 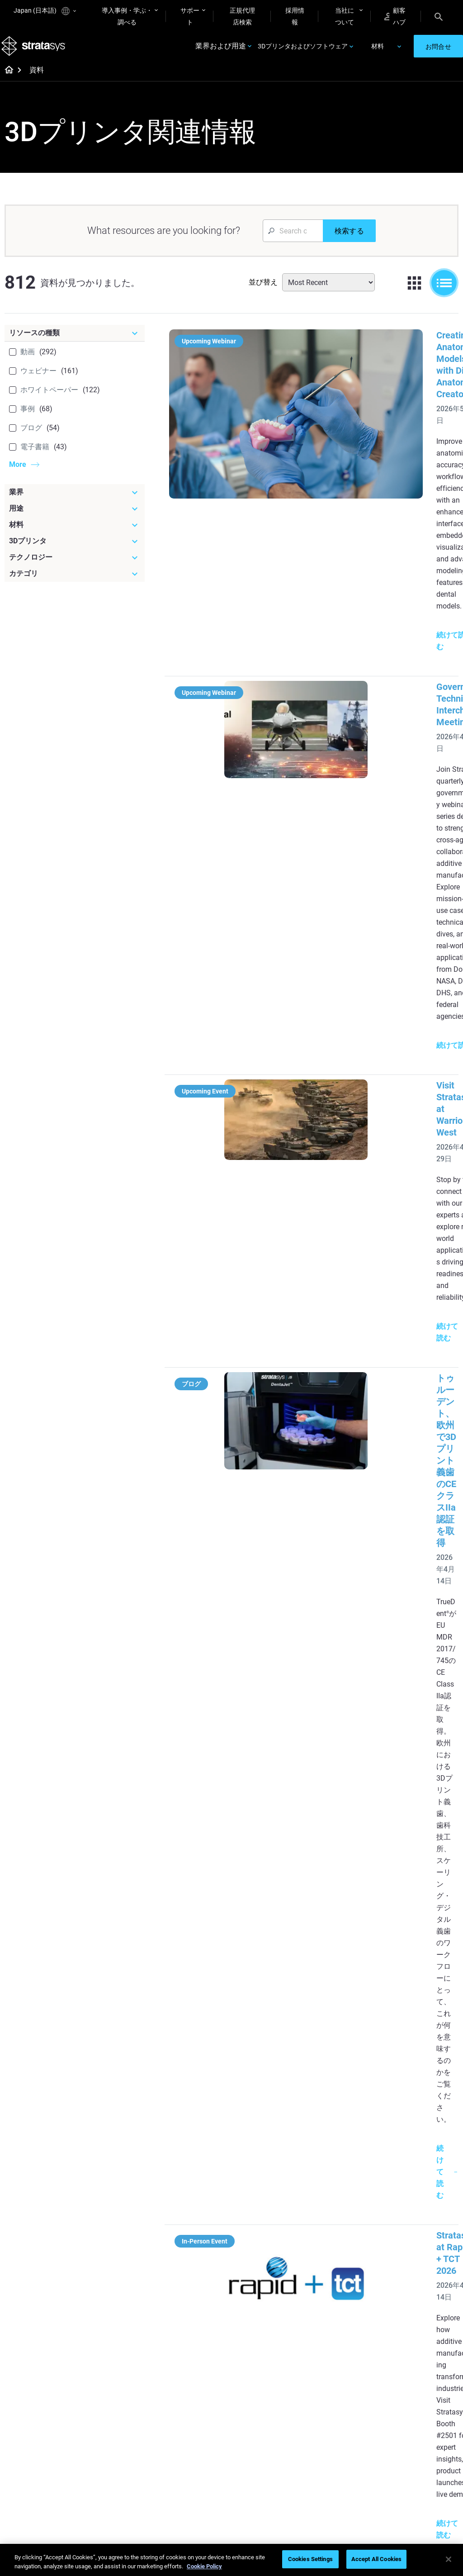 I want to click on DentaJet XL™, so click(x=337, y=2231).